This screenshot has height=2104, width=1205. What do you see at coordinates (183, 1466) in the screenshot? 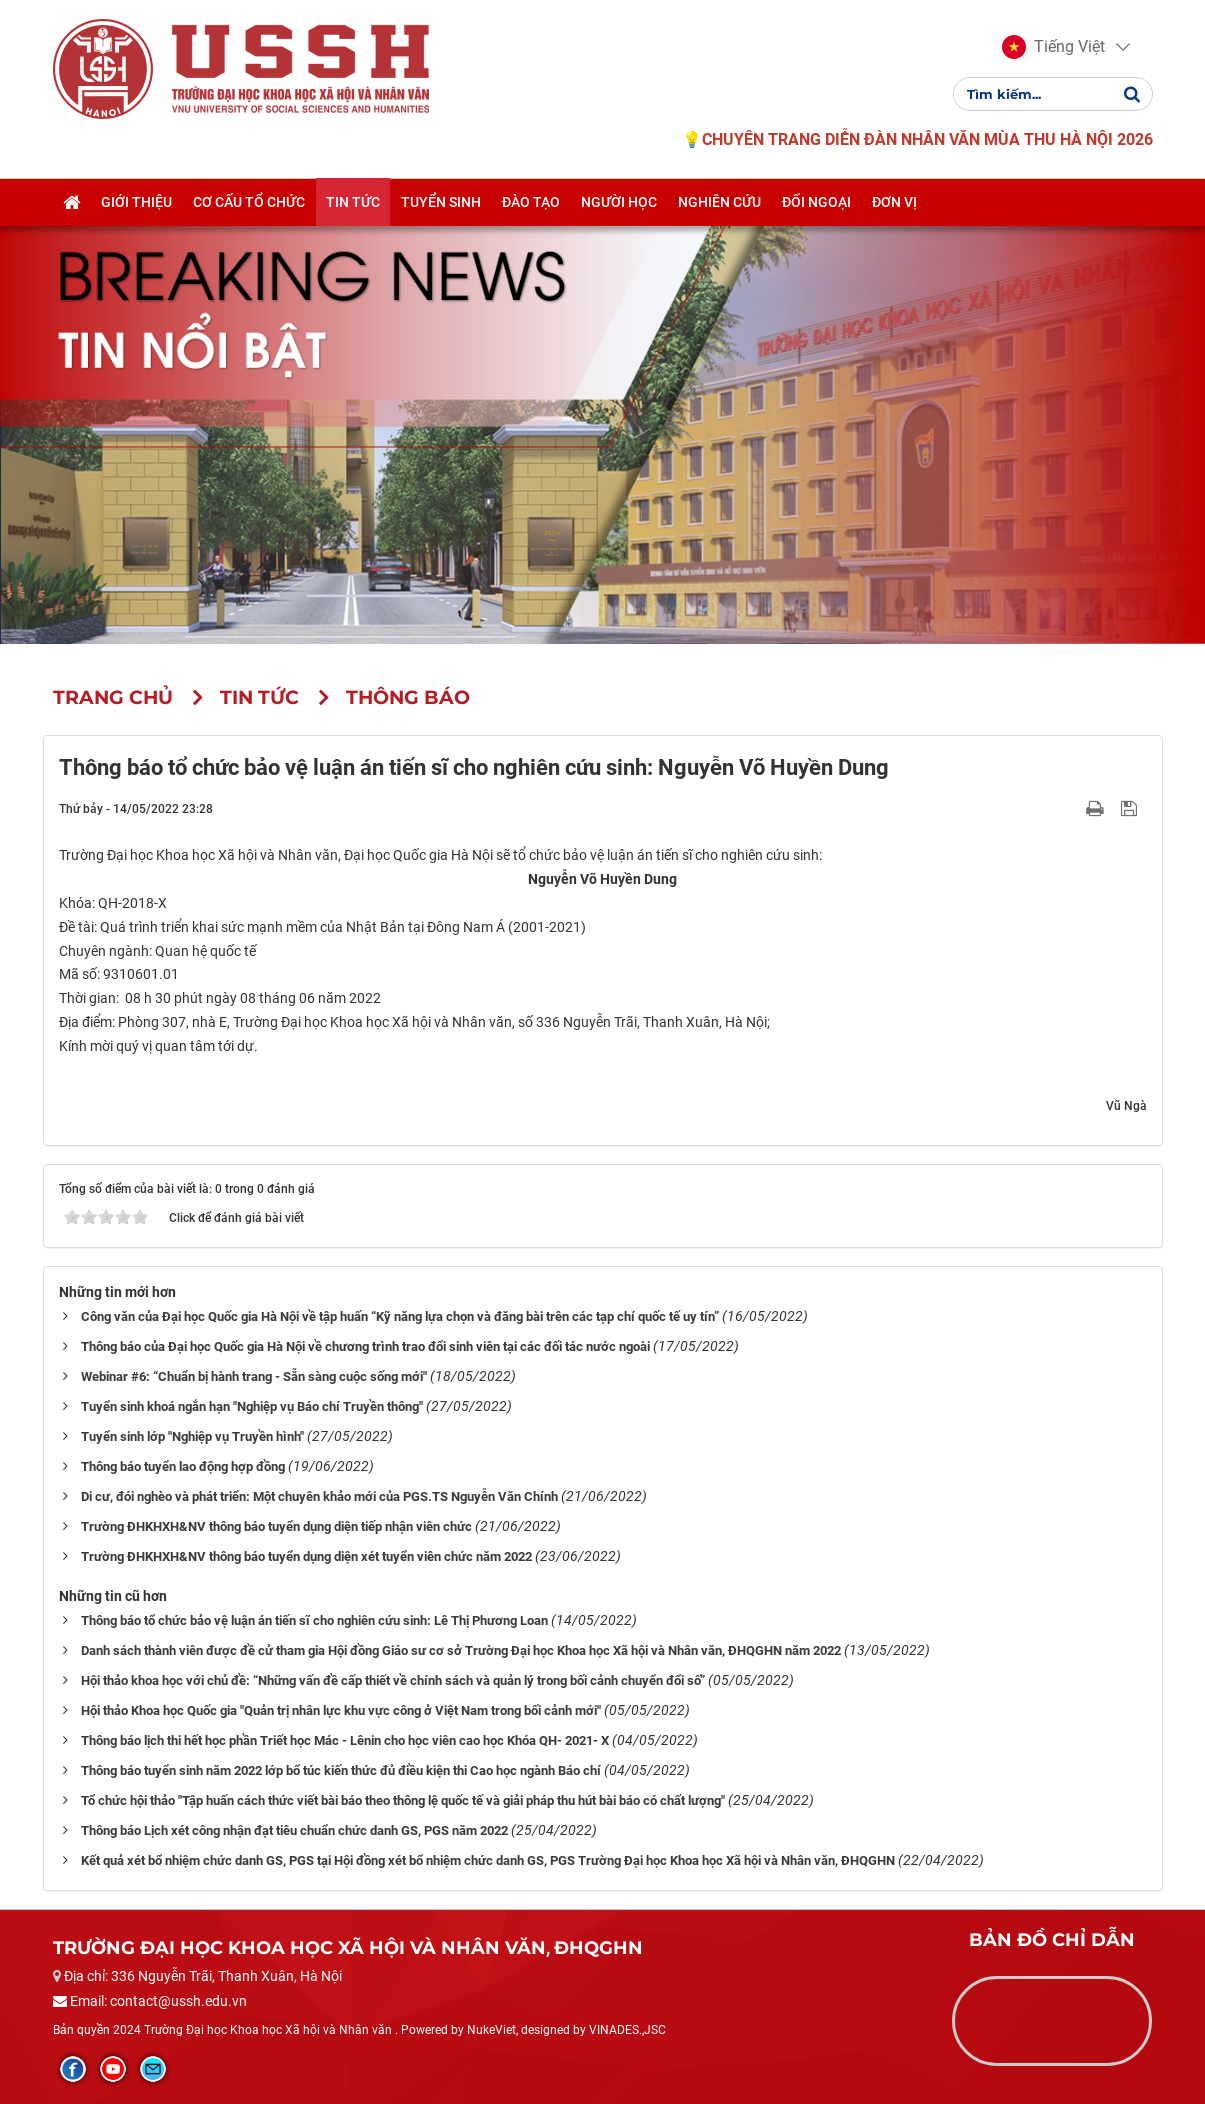
I see `Thông báo tuyển lao động hợp đồng` at bounding box center [183, 1466].